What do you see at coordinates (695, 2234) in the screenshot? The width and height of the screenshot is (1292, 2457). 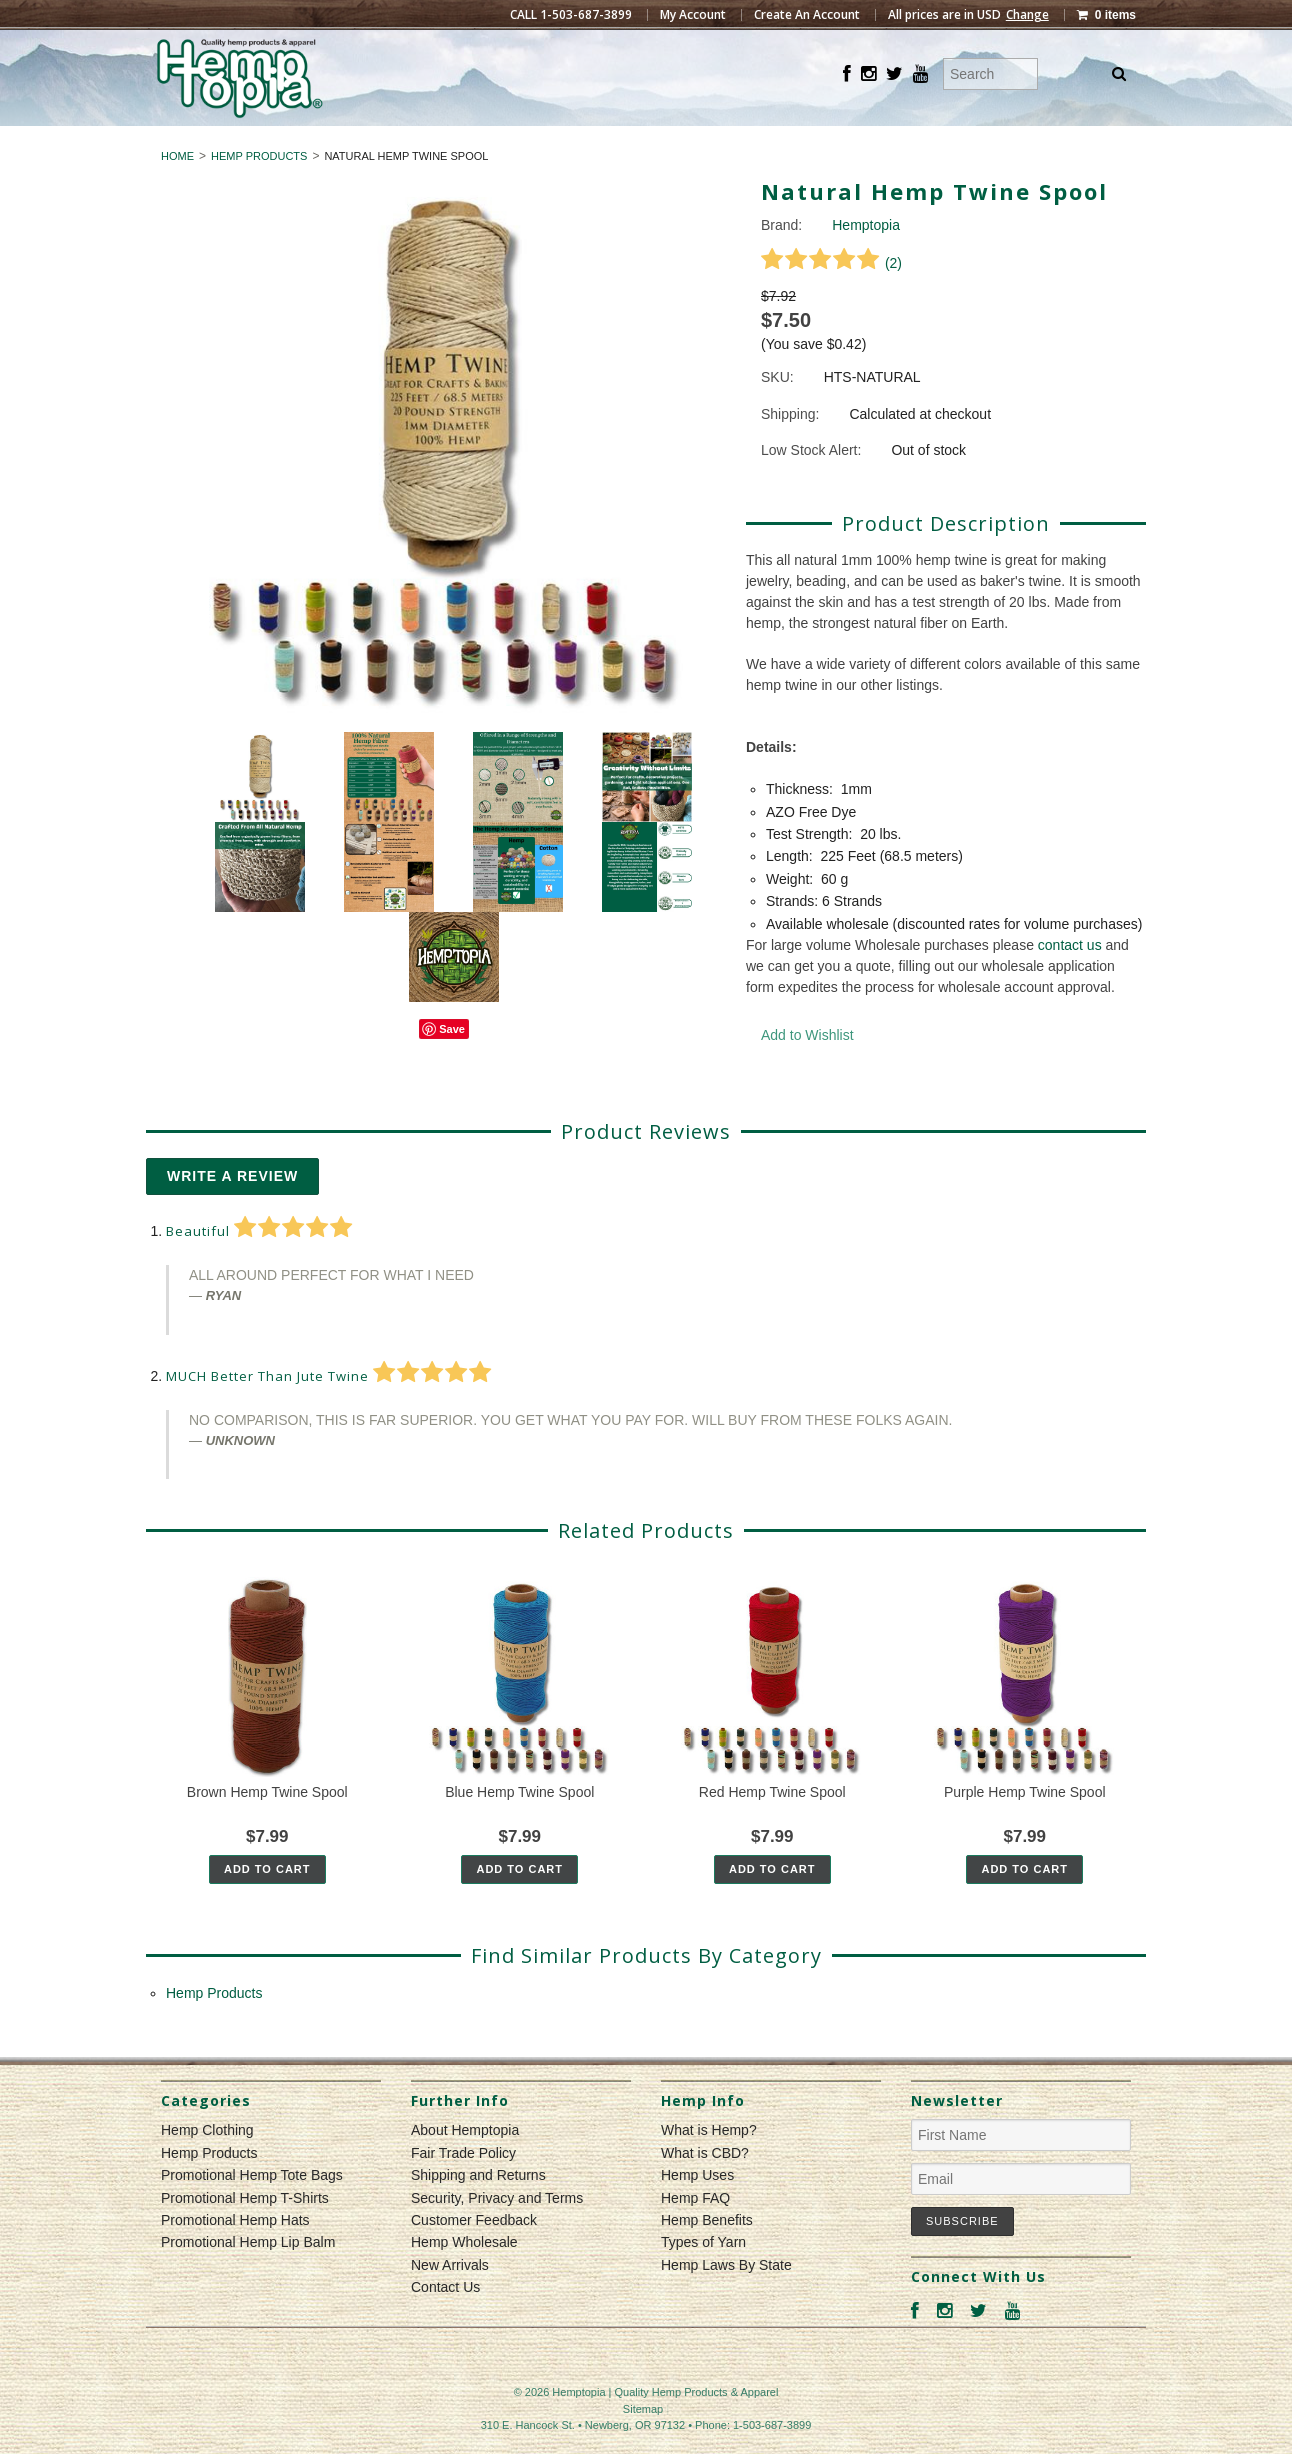 I see `Hemp FAQ` at bounding box center [695, 2234].